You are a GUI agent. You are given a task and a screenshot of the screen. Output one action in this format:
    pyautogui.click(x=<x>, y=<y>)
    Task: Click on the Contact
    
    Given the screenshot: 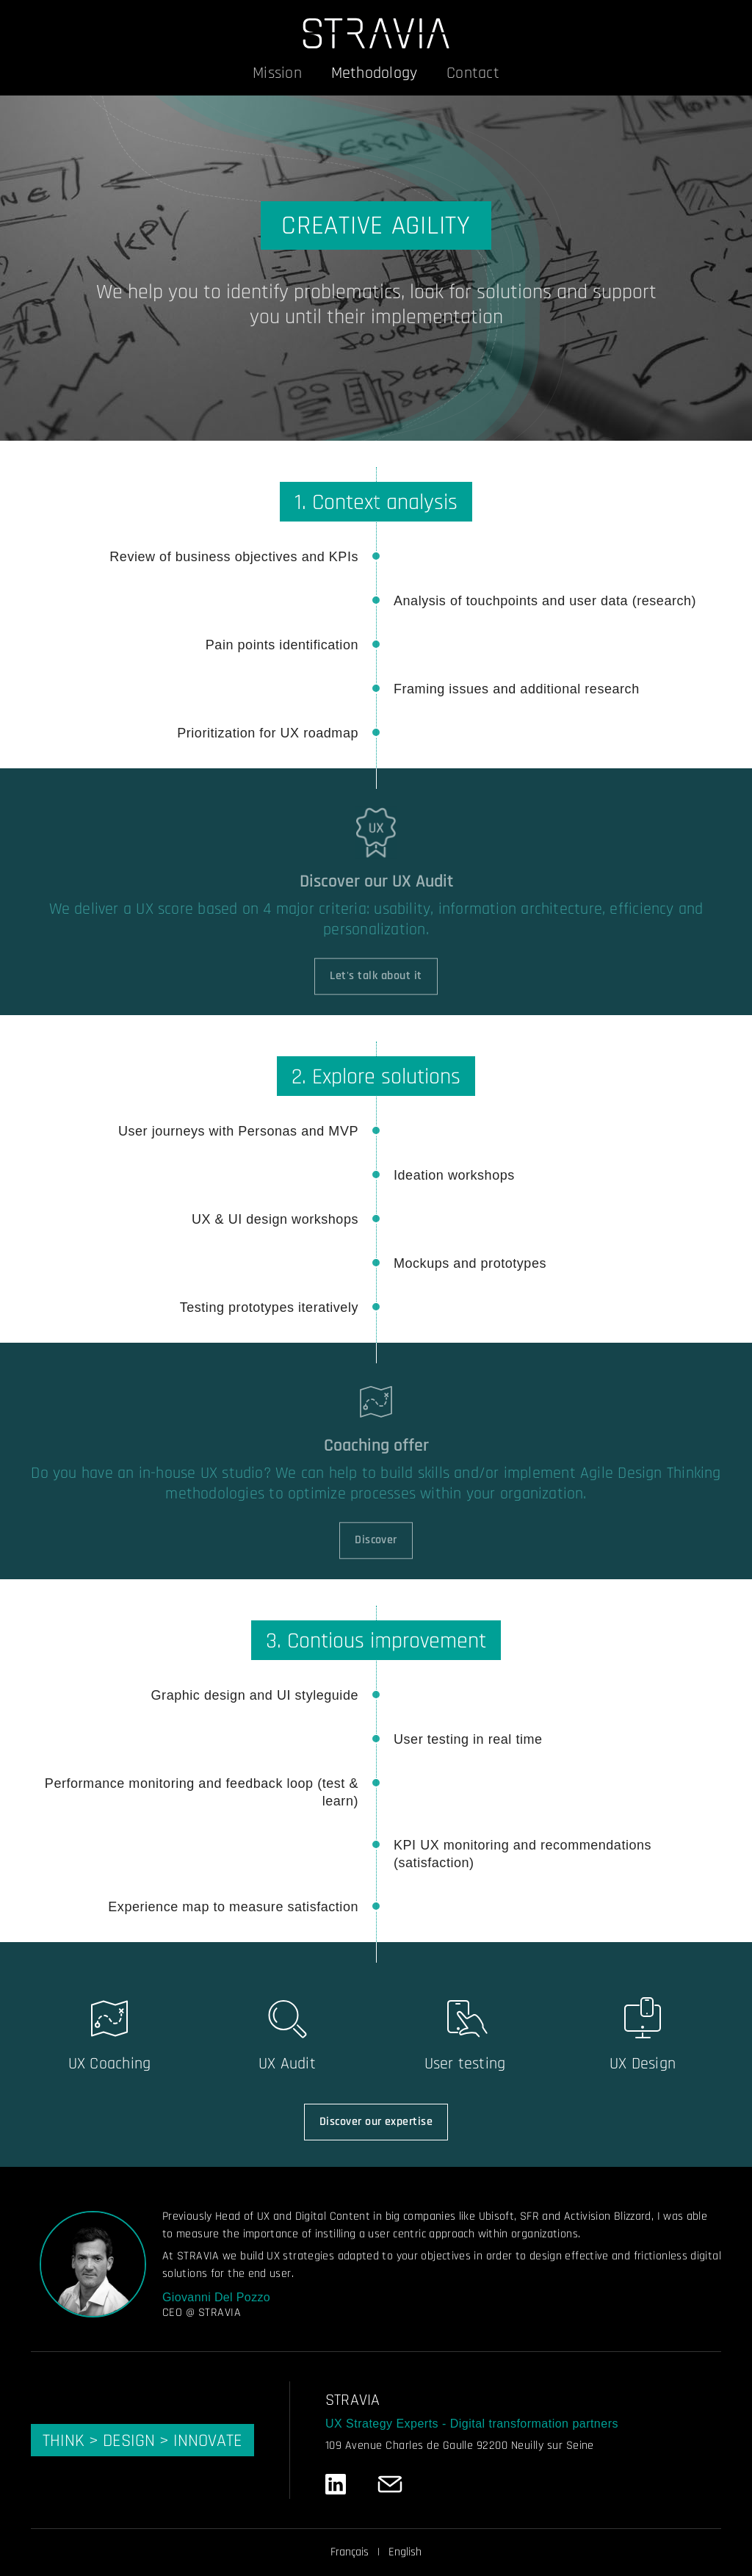 What is the action you would take?
    pyautogui.click(x=472, y=73)
    